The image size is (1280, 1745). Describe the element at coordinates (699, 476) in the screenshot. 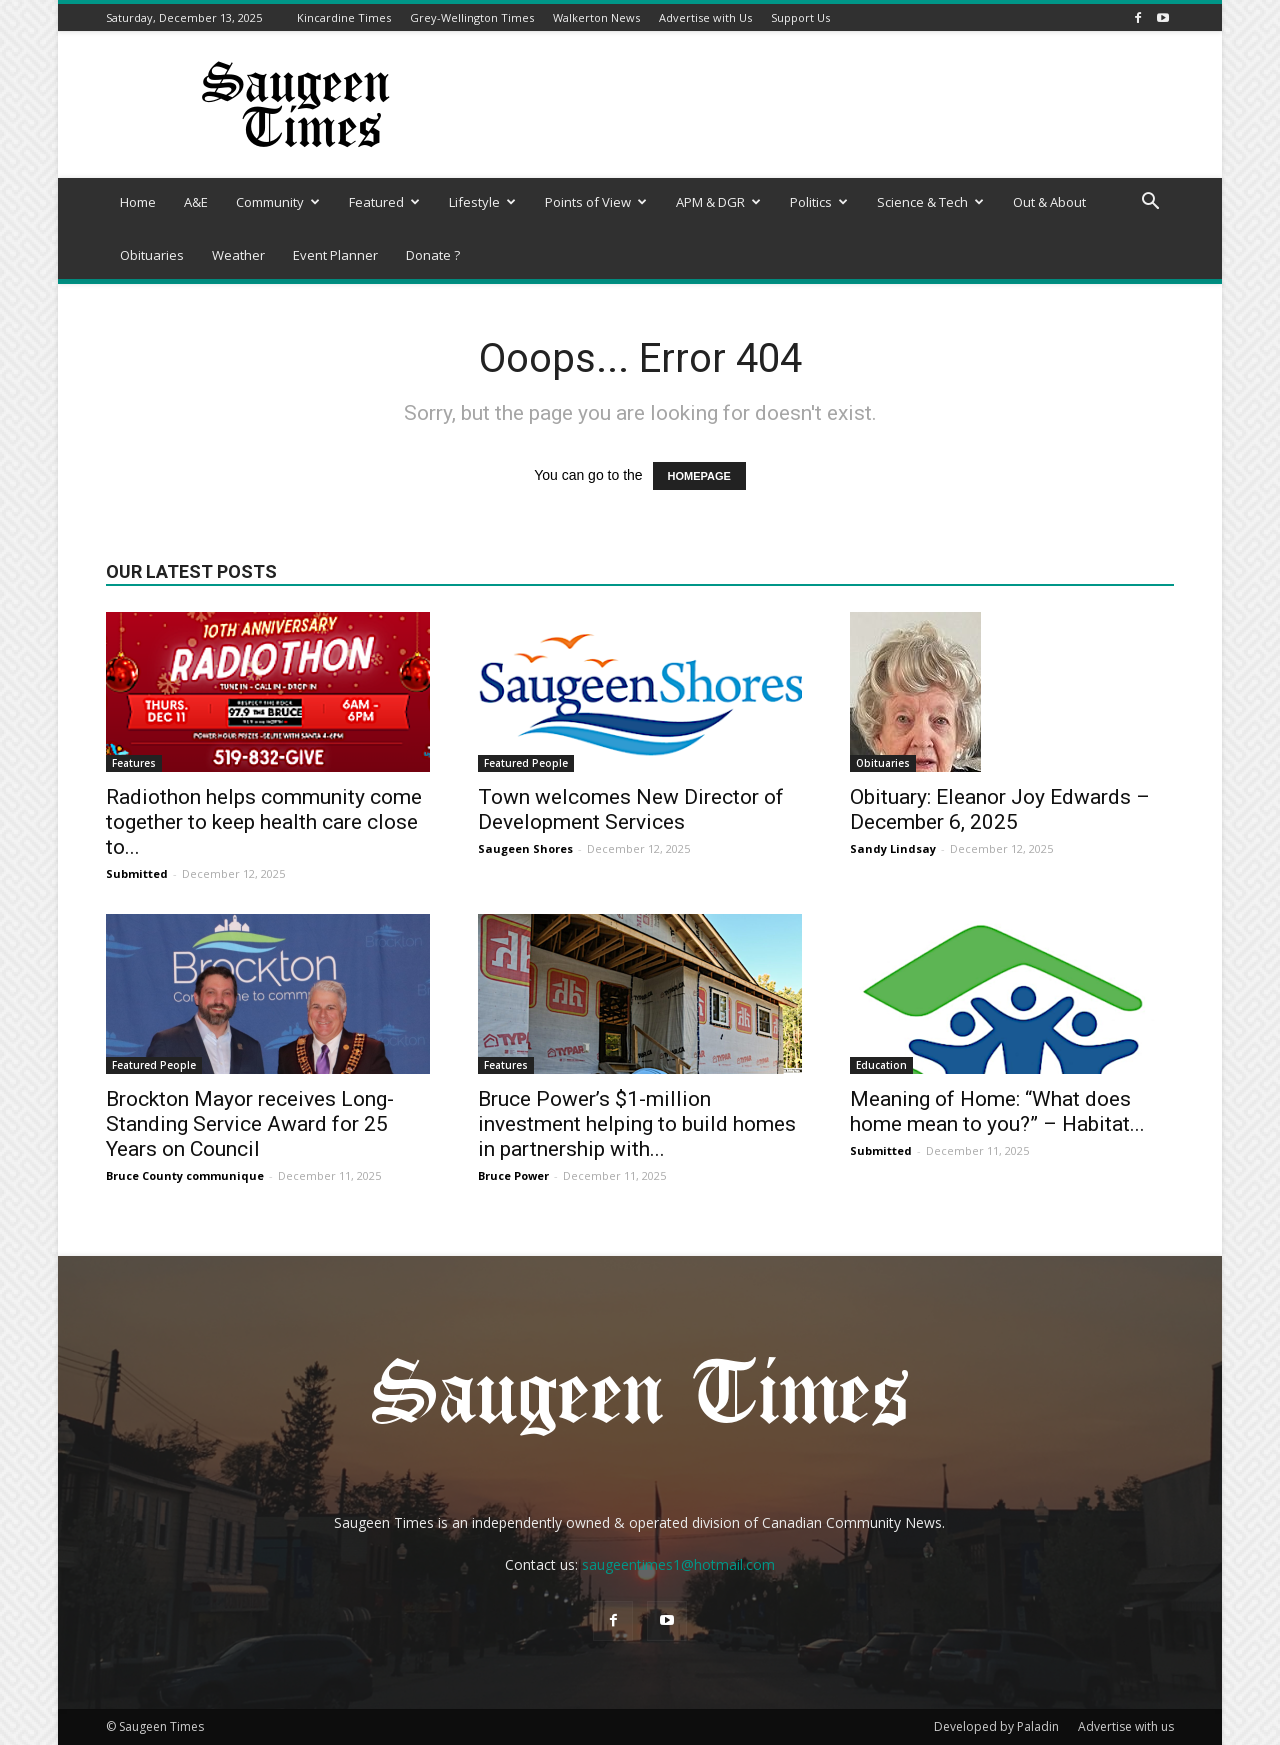

I see `HOMEPAGE` at that location.